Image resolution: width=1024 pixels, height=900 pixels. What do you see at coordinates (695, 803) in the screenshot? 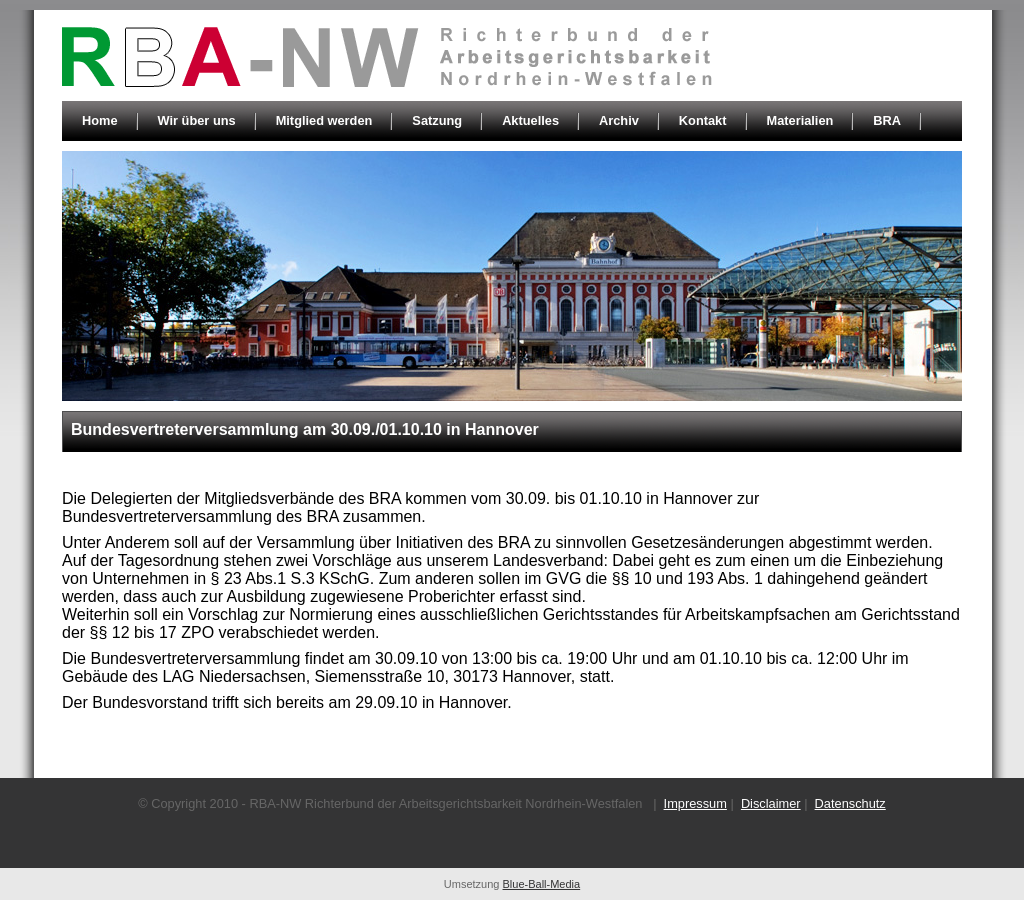
I see `Impressum` at bounding box center [695, 803].